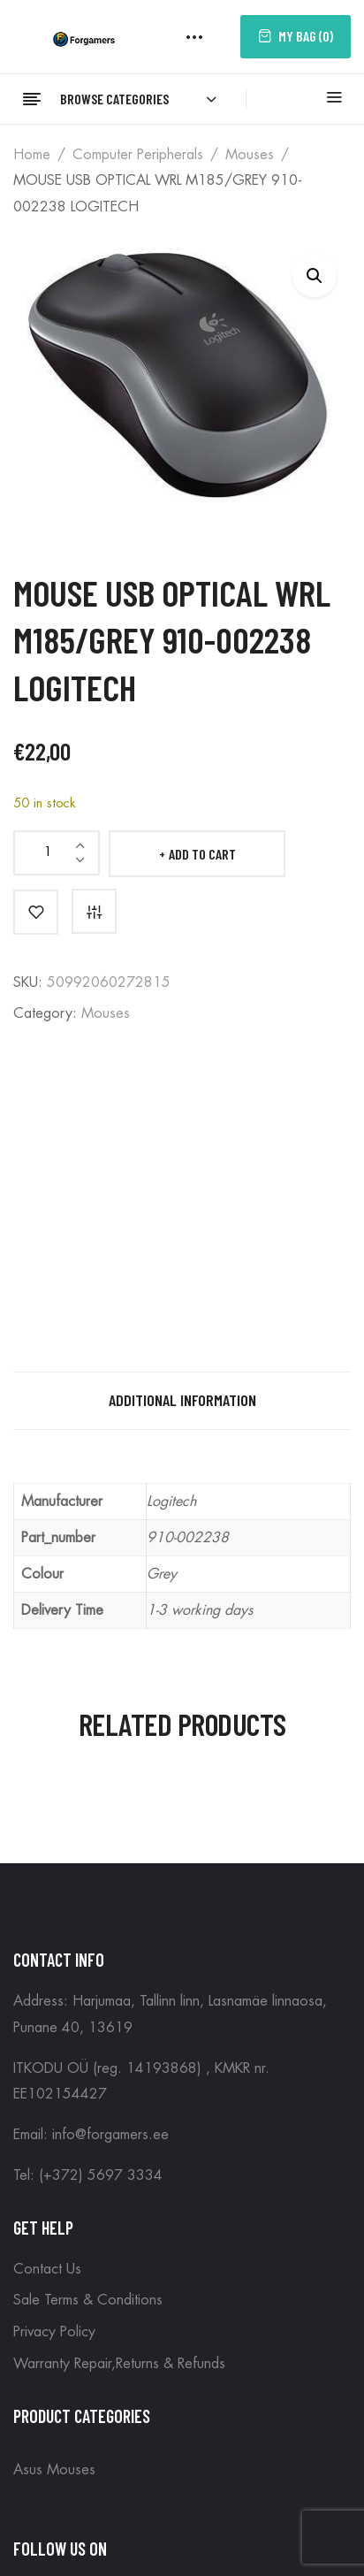 The width and height of the screenshot is (364, 2576). I want to click on Add to cart, so click(202, 853).